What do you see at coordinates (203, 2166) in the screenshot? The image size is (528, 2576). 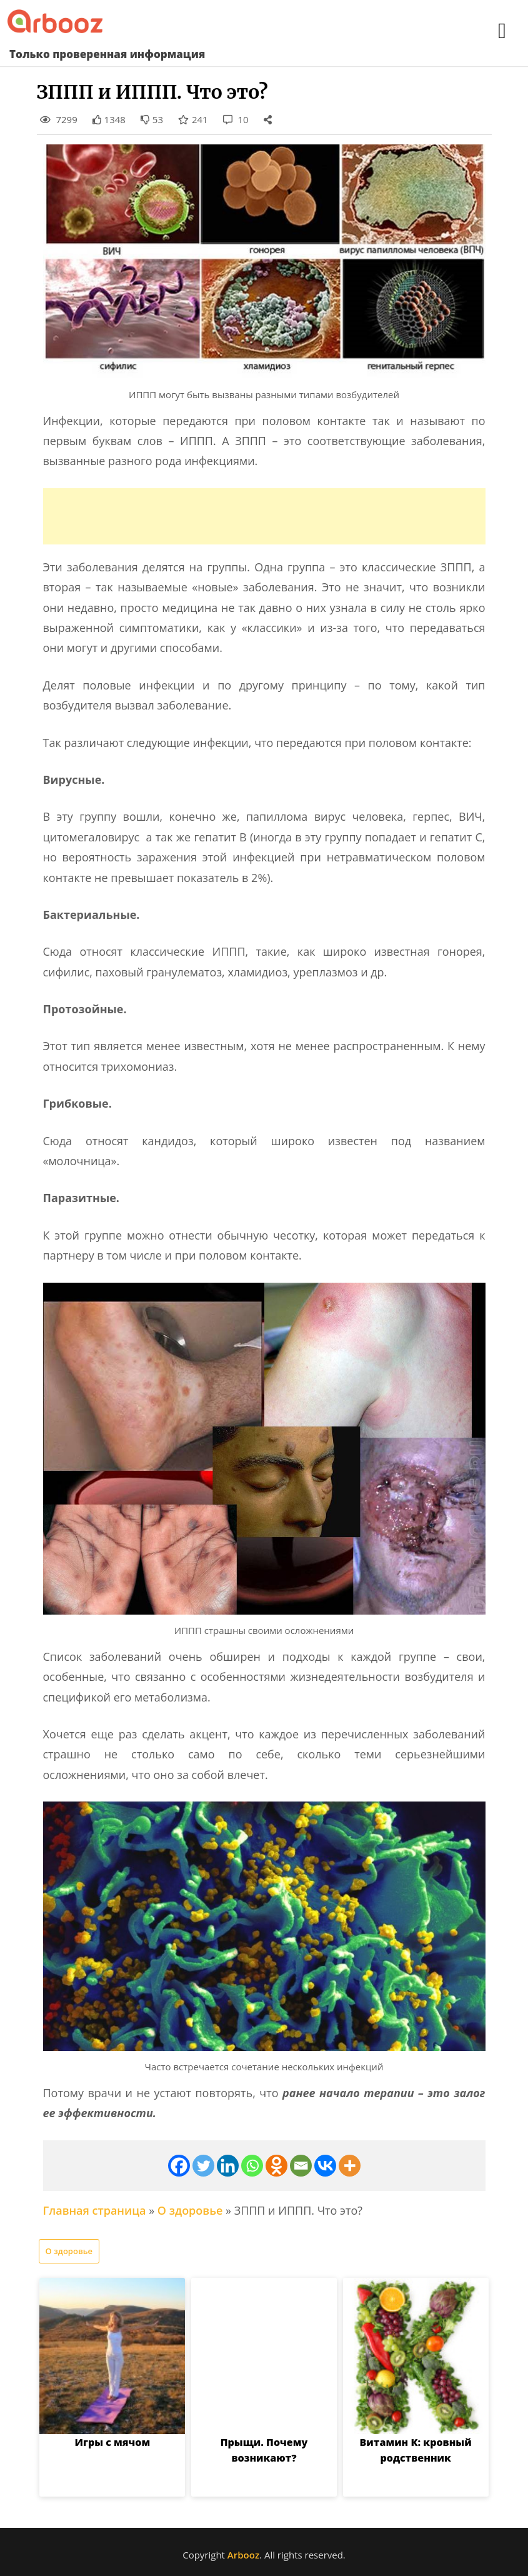 I see `[Twitter]` at bounding box center [203, 2166].